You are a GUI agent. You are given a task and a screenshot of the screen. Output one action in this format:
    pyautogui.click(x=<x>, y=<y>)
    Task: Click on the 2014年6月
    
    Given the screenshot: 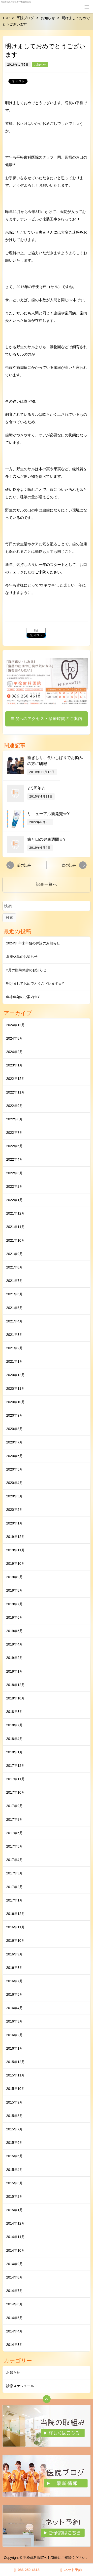 What is the action you would take?
    pyautogui.click(x=14, y=2304)
    